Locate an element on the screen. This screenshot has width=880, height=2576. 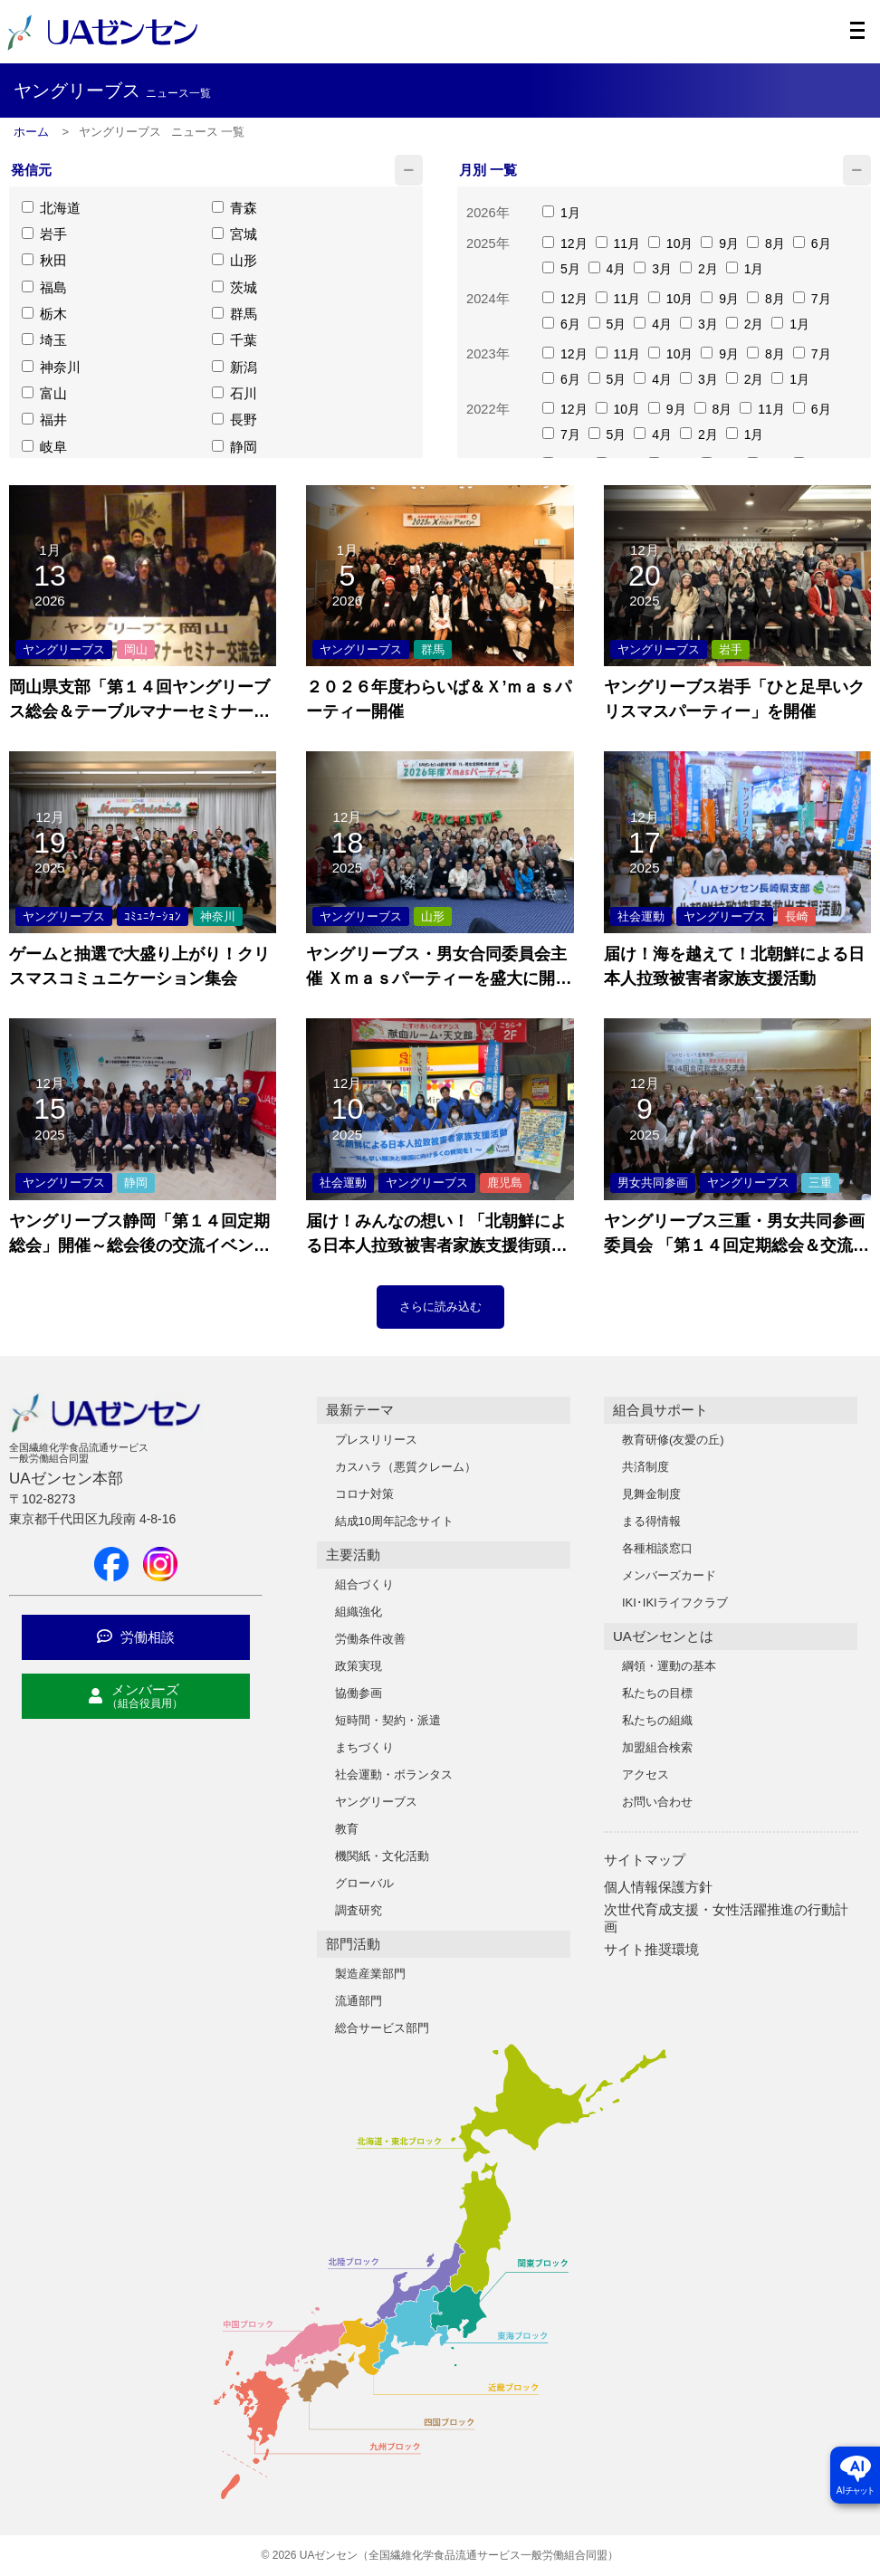
組合員サポート is located at coordinates (660, 1409).